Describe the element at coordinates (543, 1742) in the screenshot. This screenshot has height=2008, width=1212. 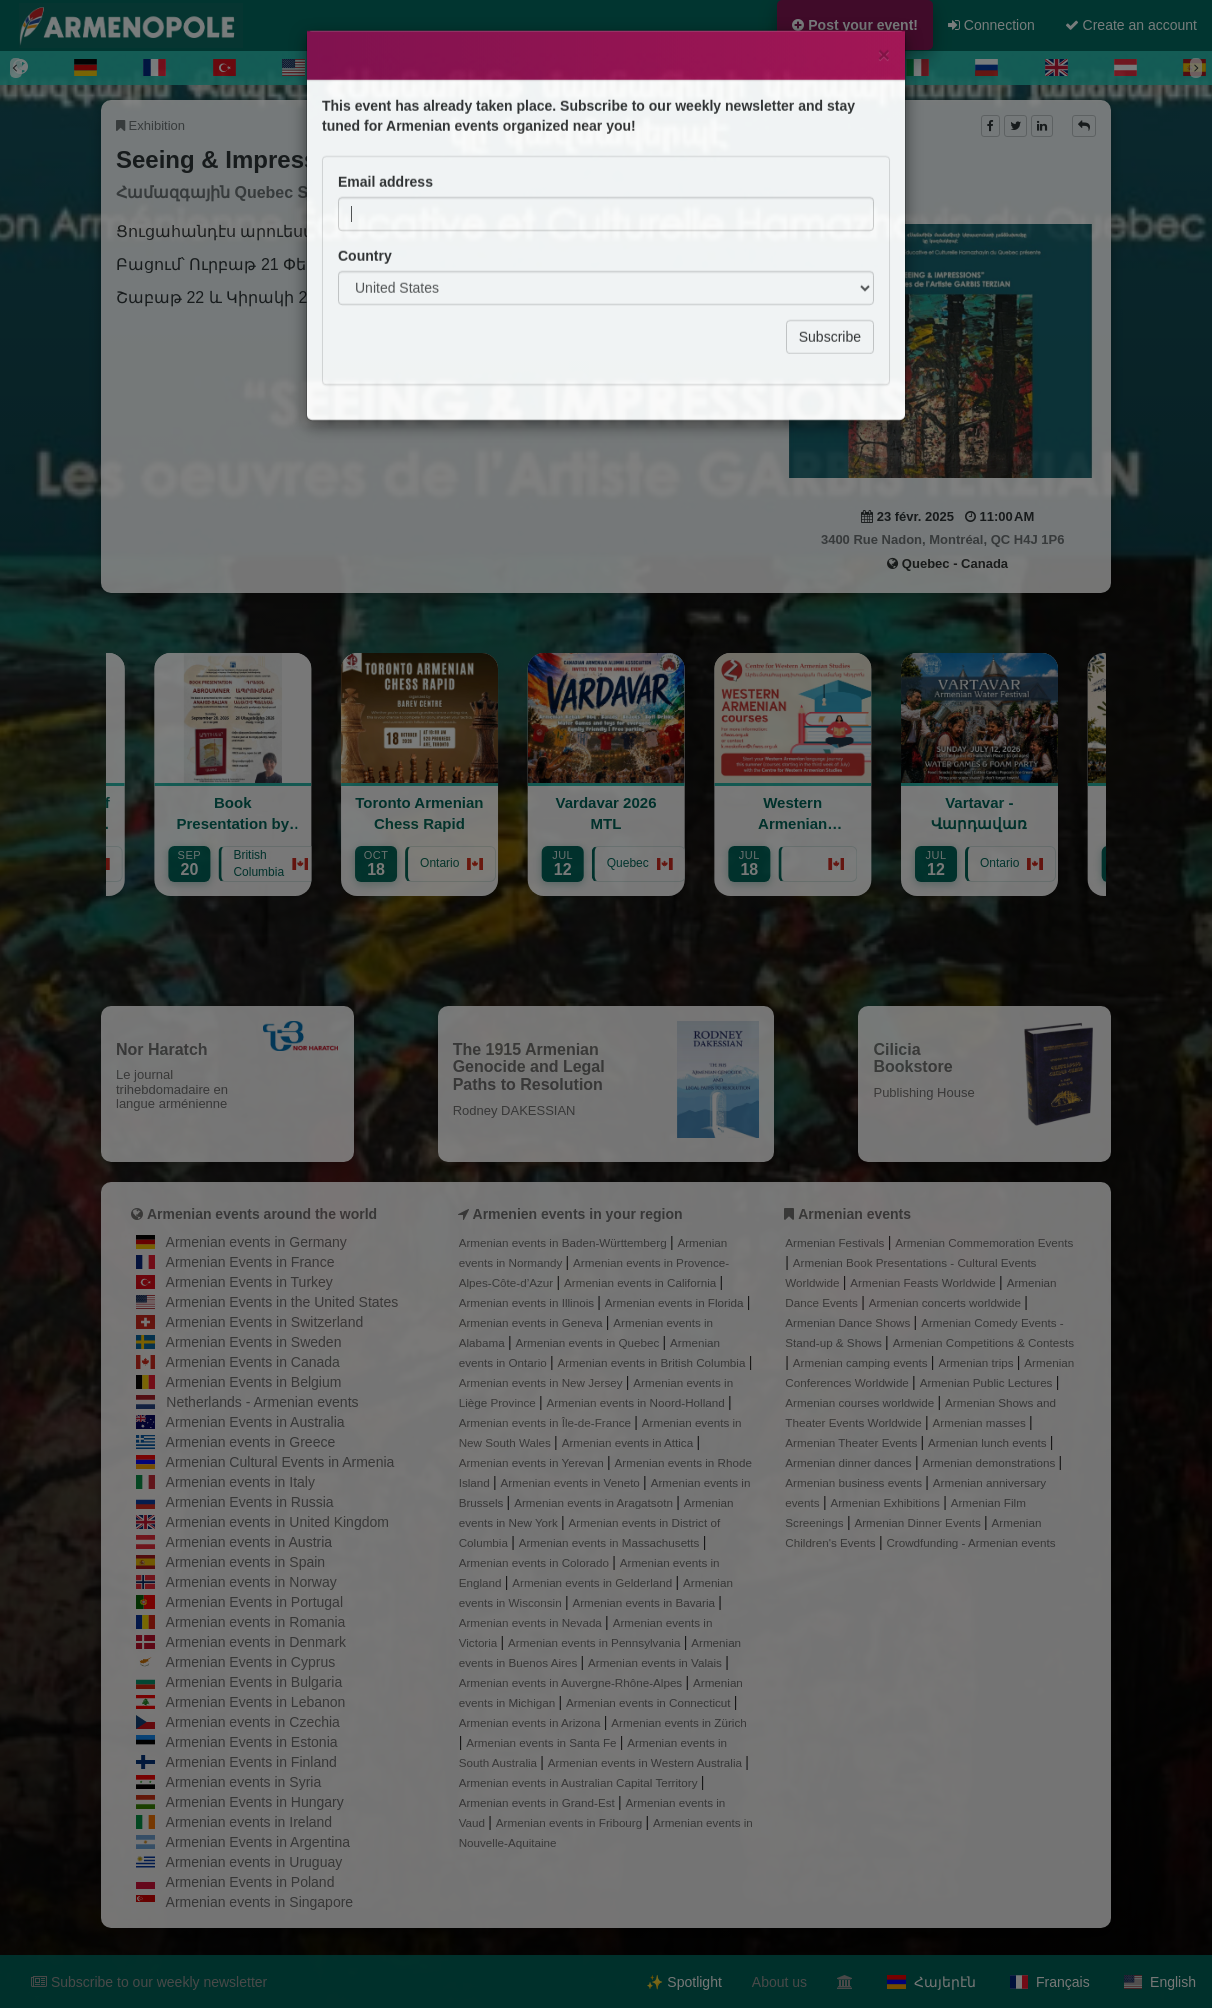
I see `Armenian events in Santa Fe` at that location.